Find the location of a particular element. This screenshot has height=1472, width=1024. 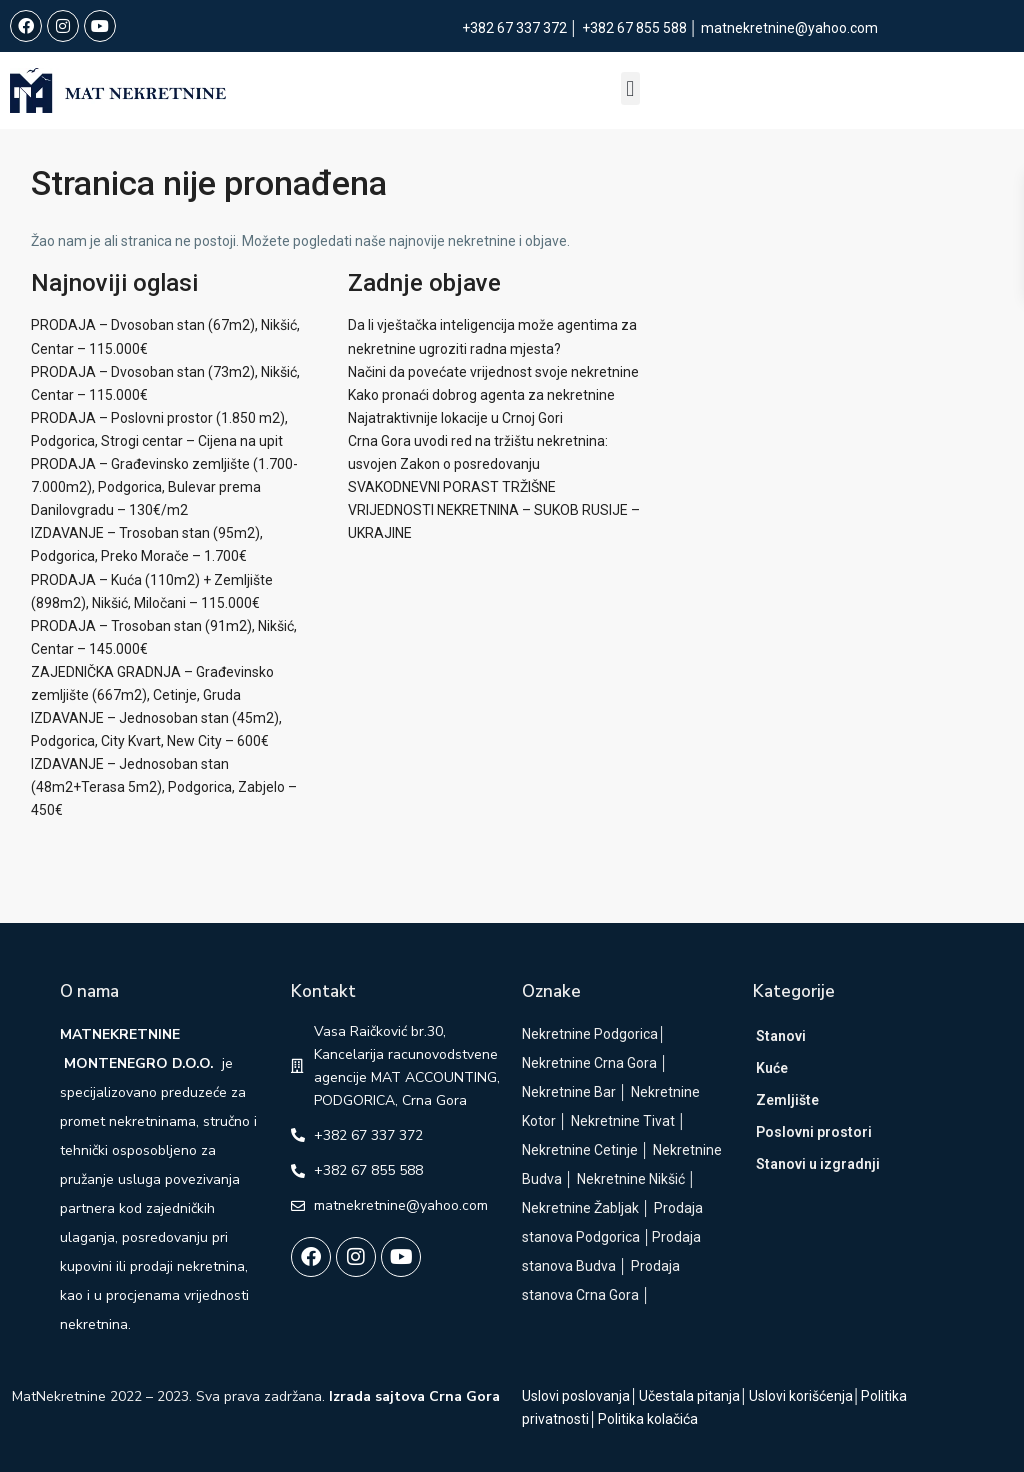

Stanovi is located at coordinates (781, 1036).